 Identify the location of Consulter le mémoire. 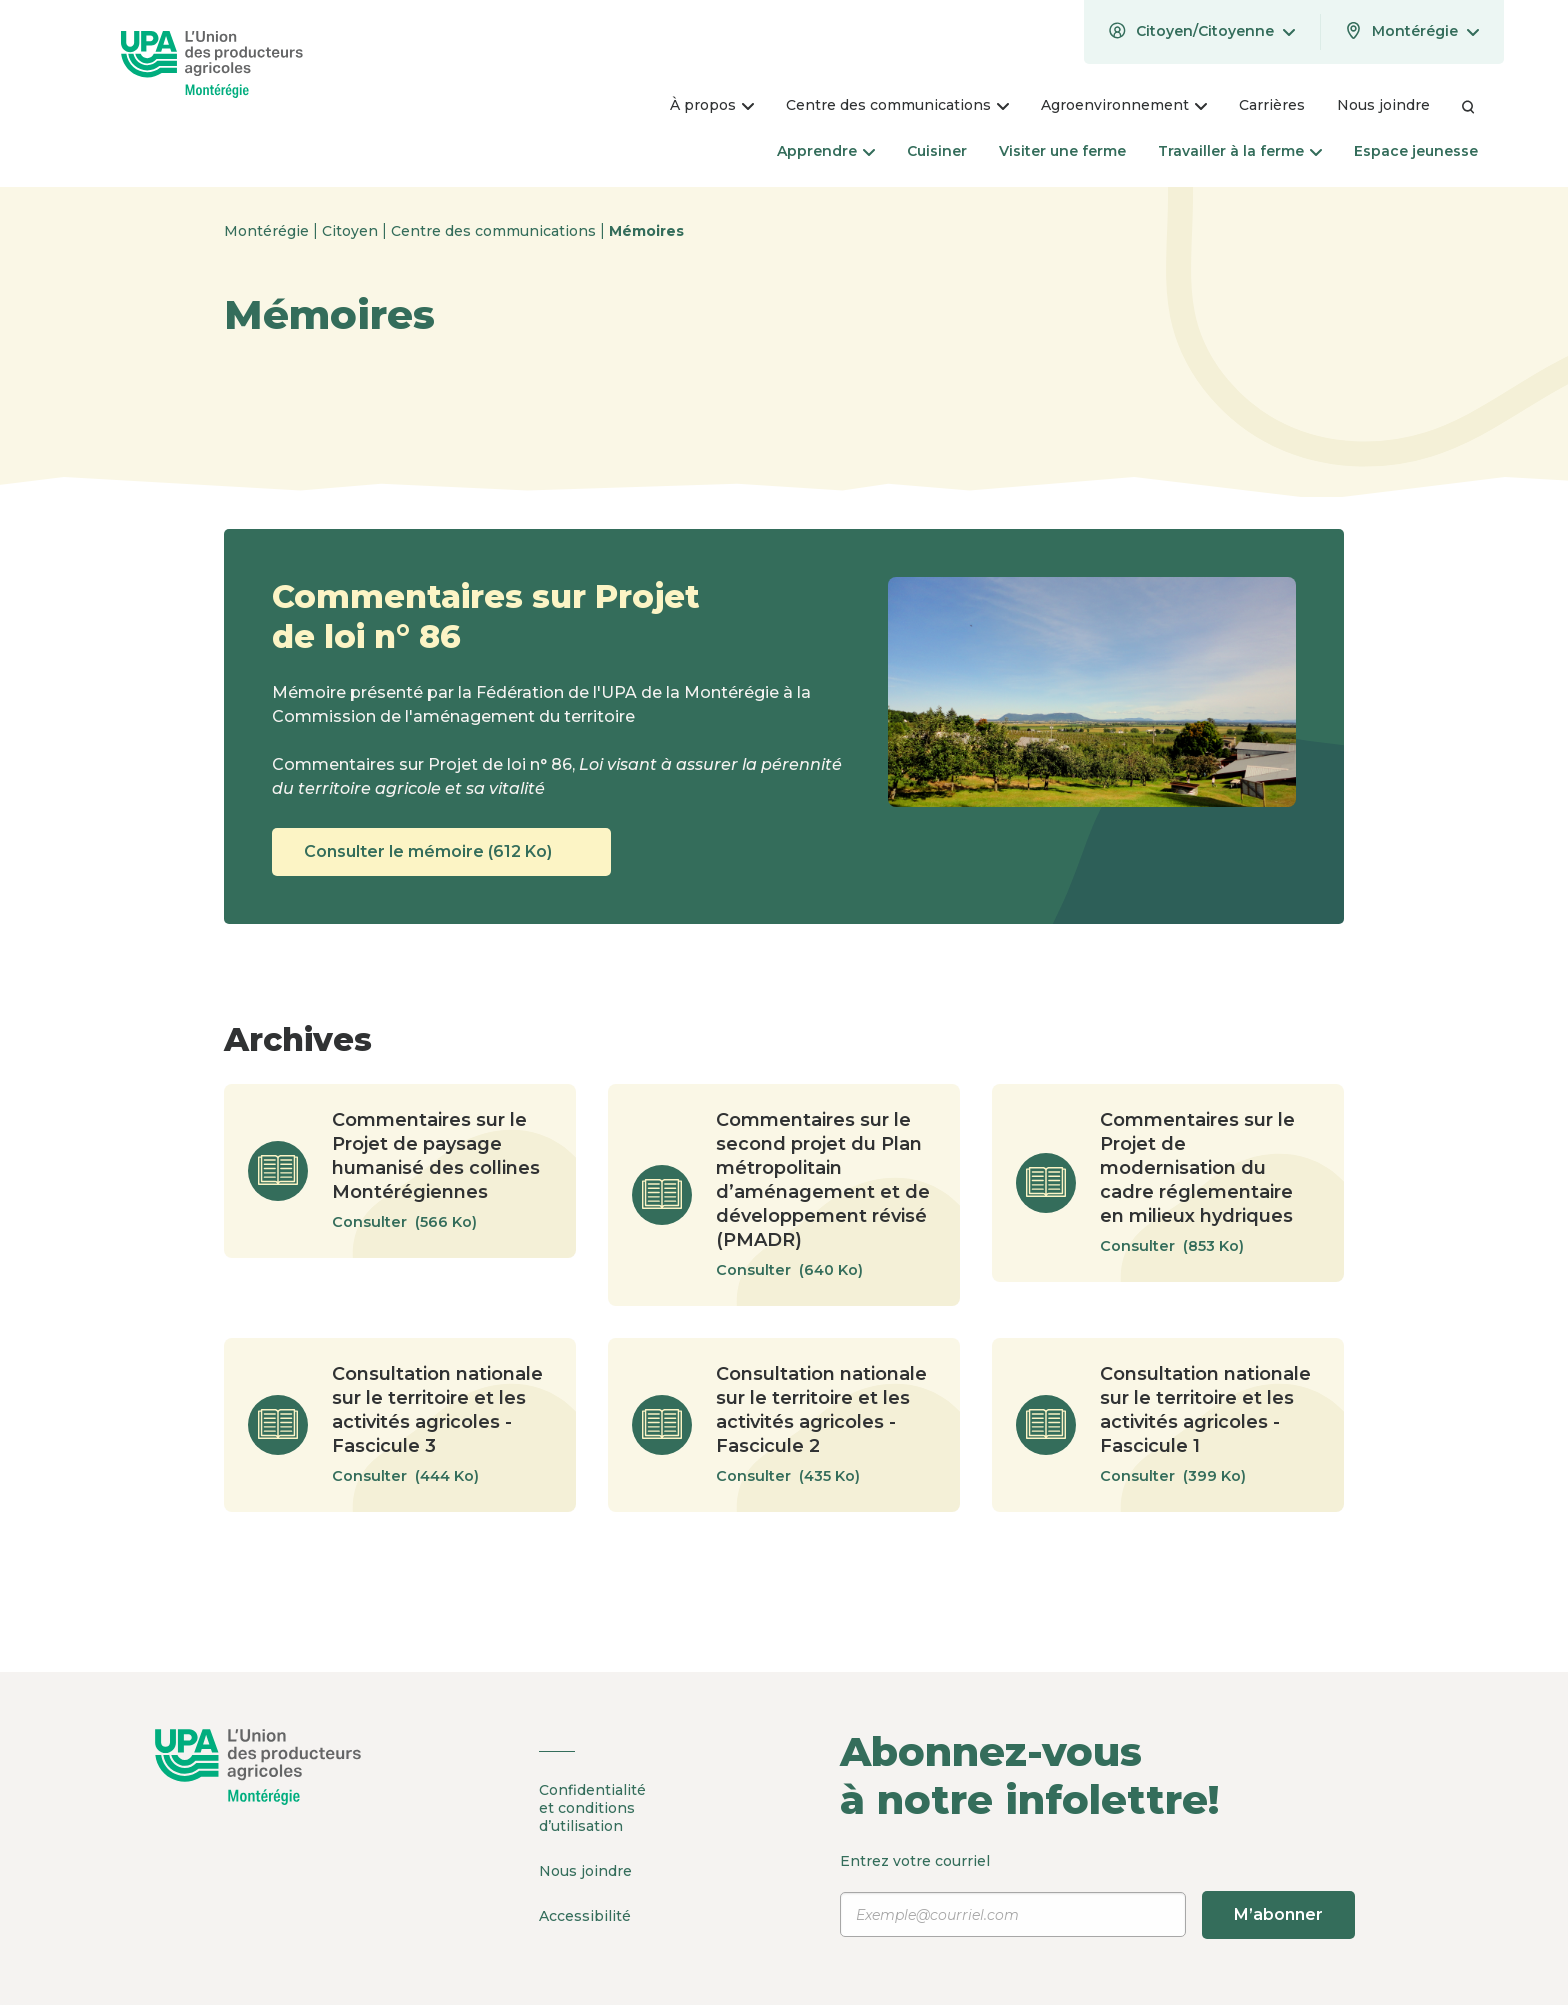
(441, 852).